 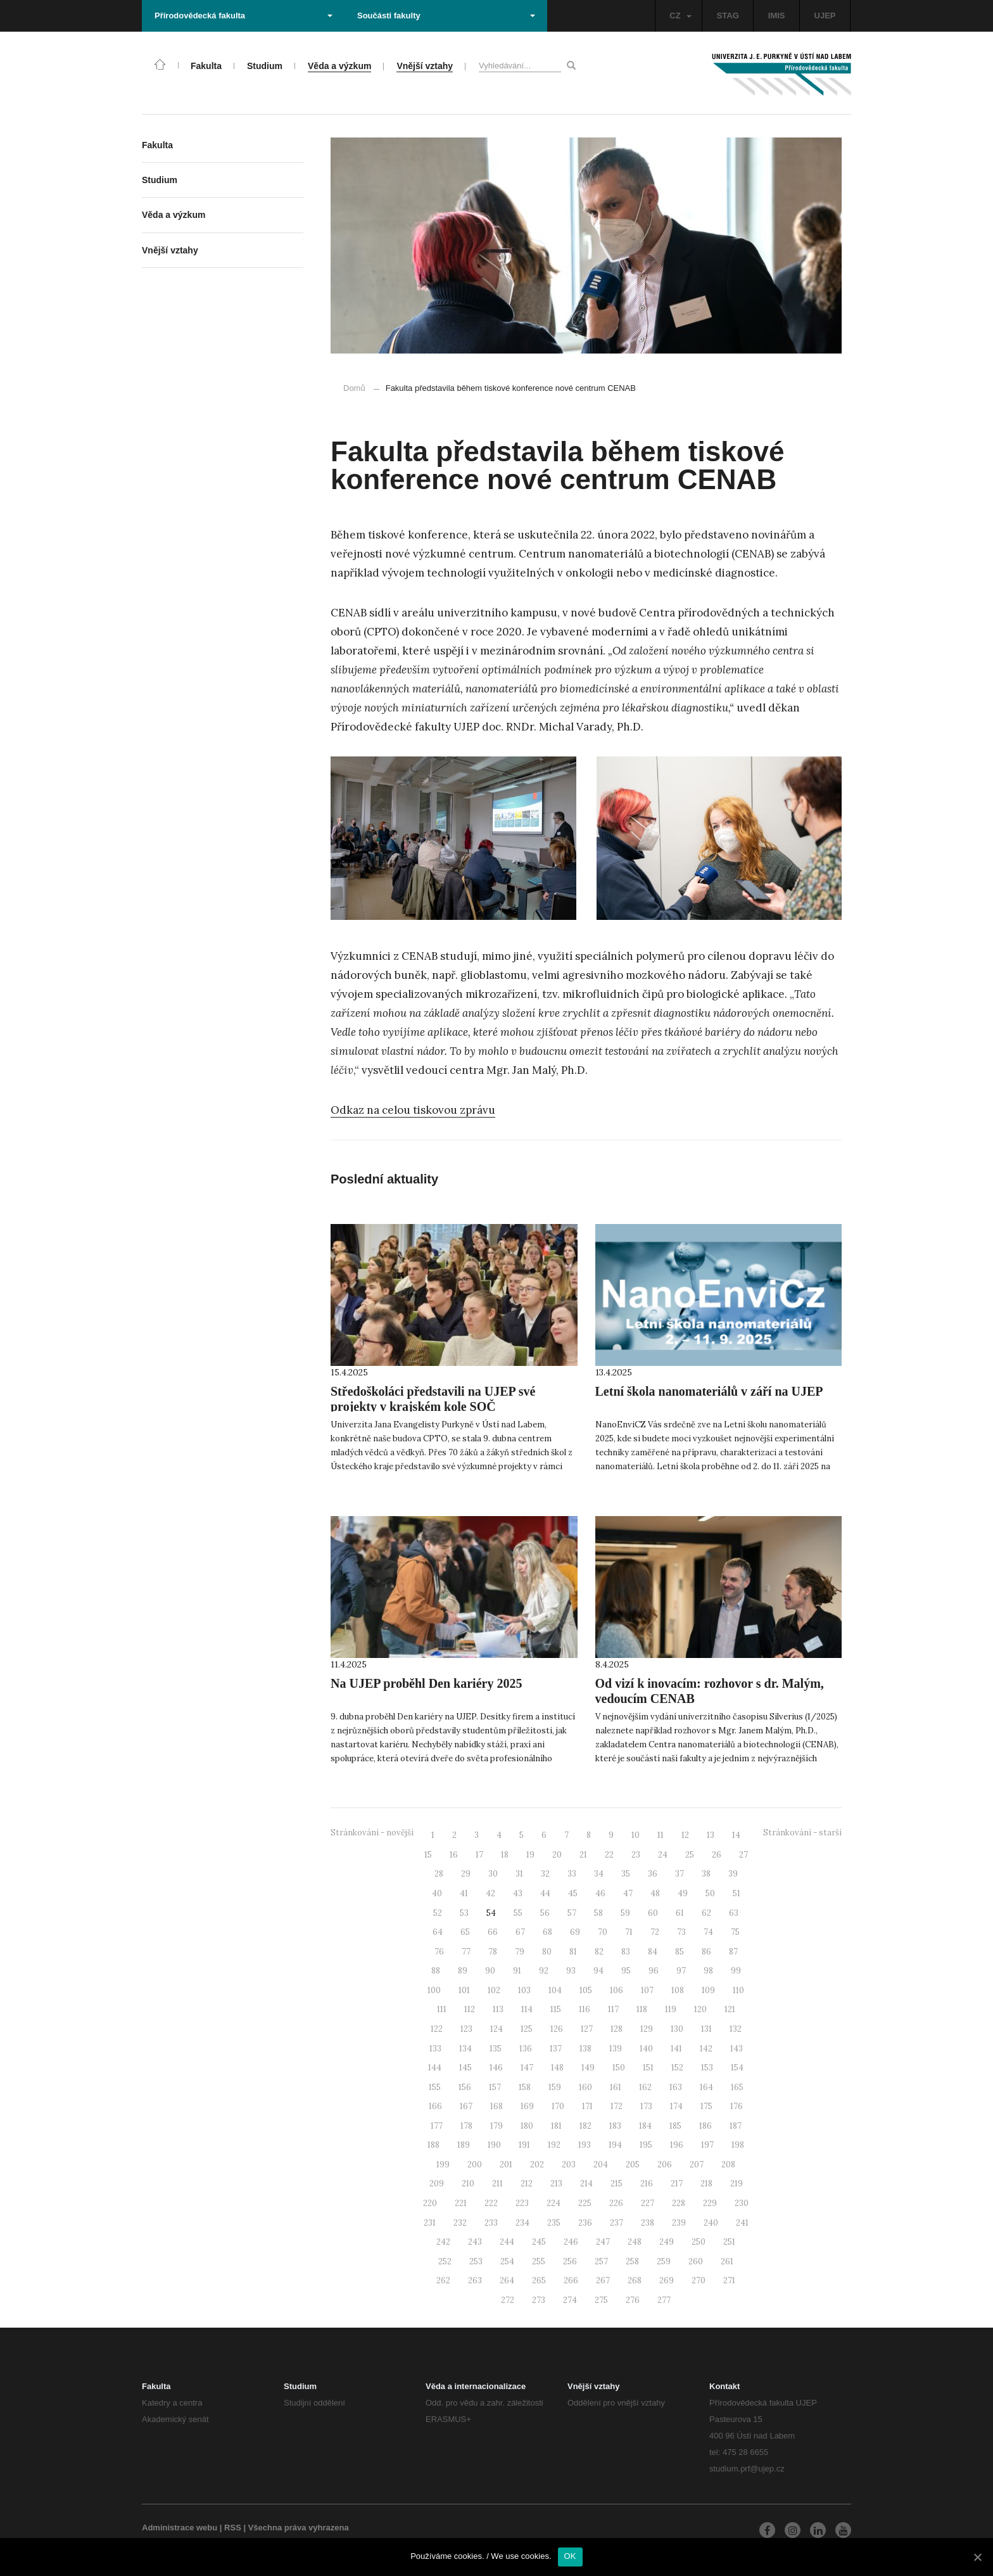 I want to click on 106, so click(x=616, y=1990).